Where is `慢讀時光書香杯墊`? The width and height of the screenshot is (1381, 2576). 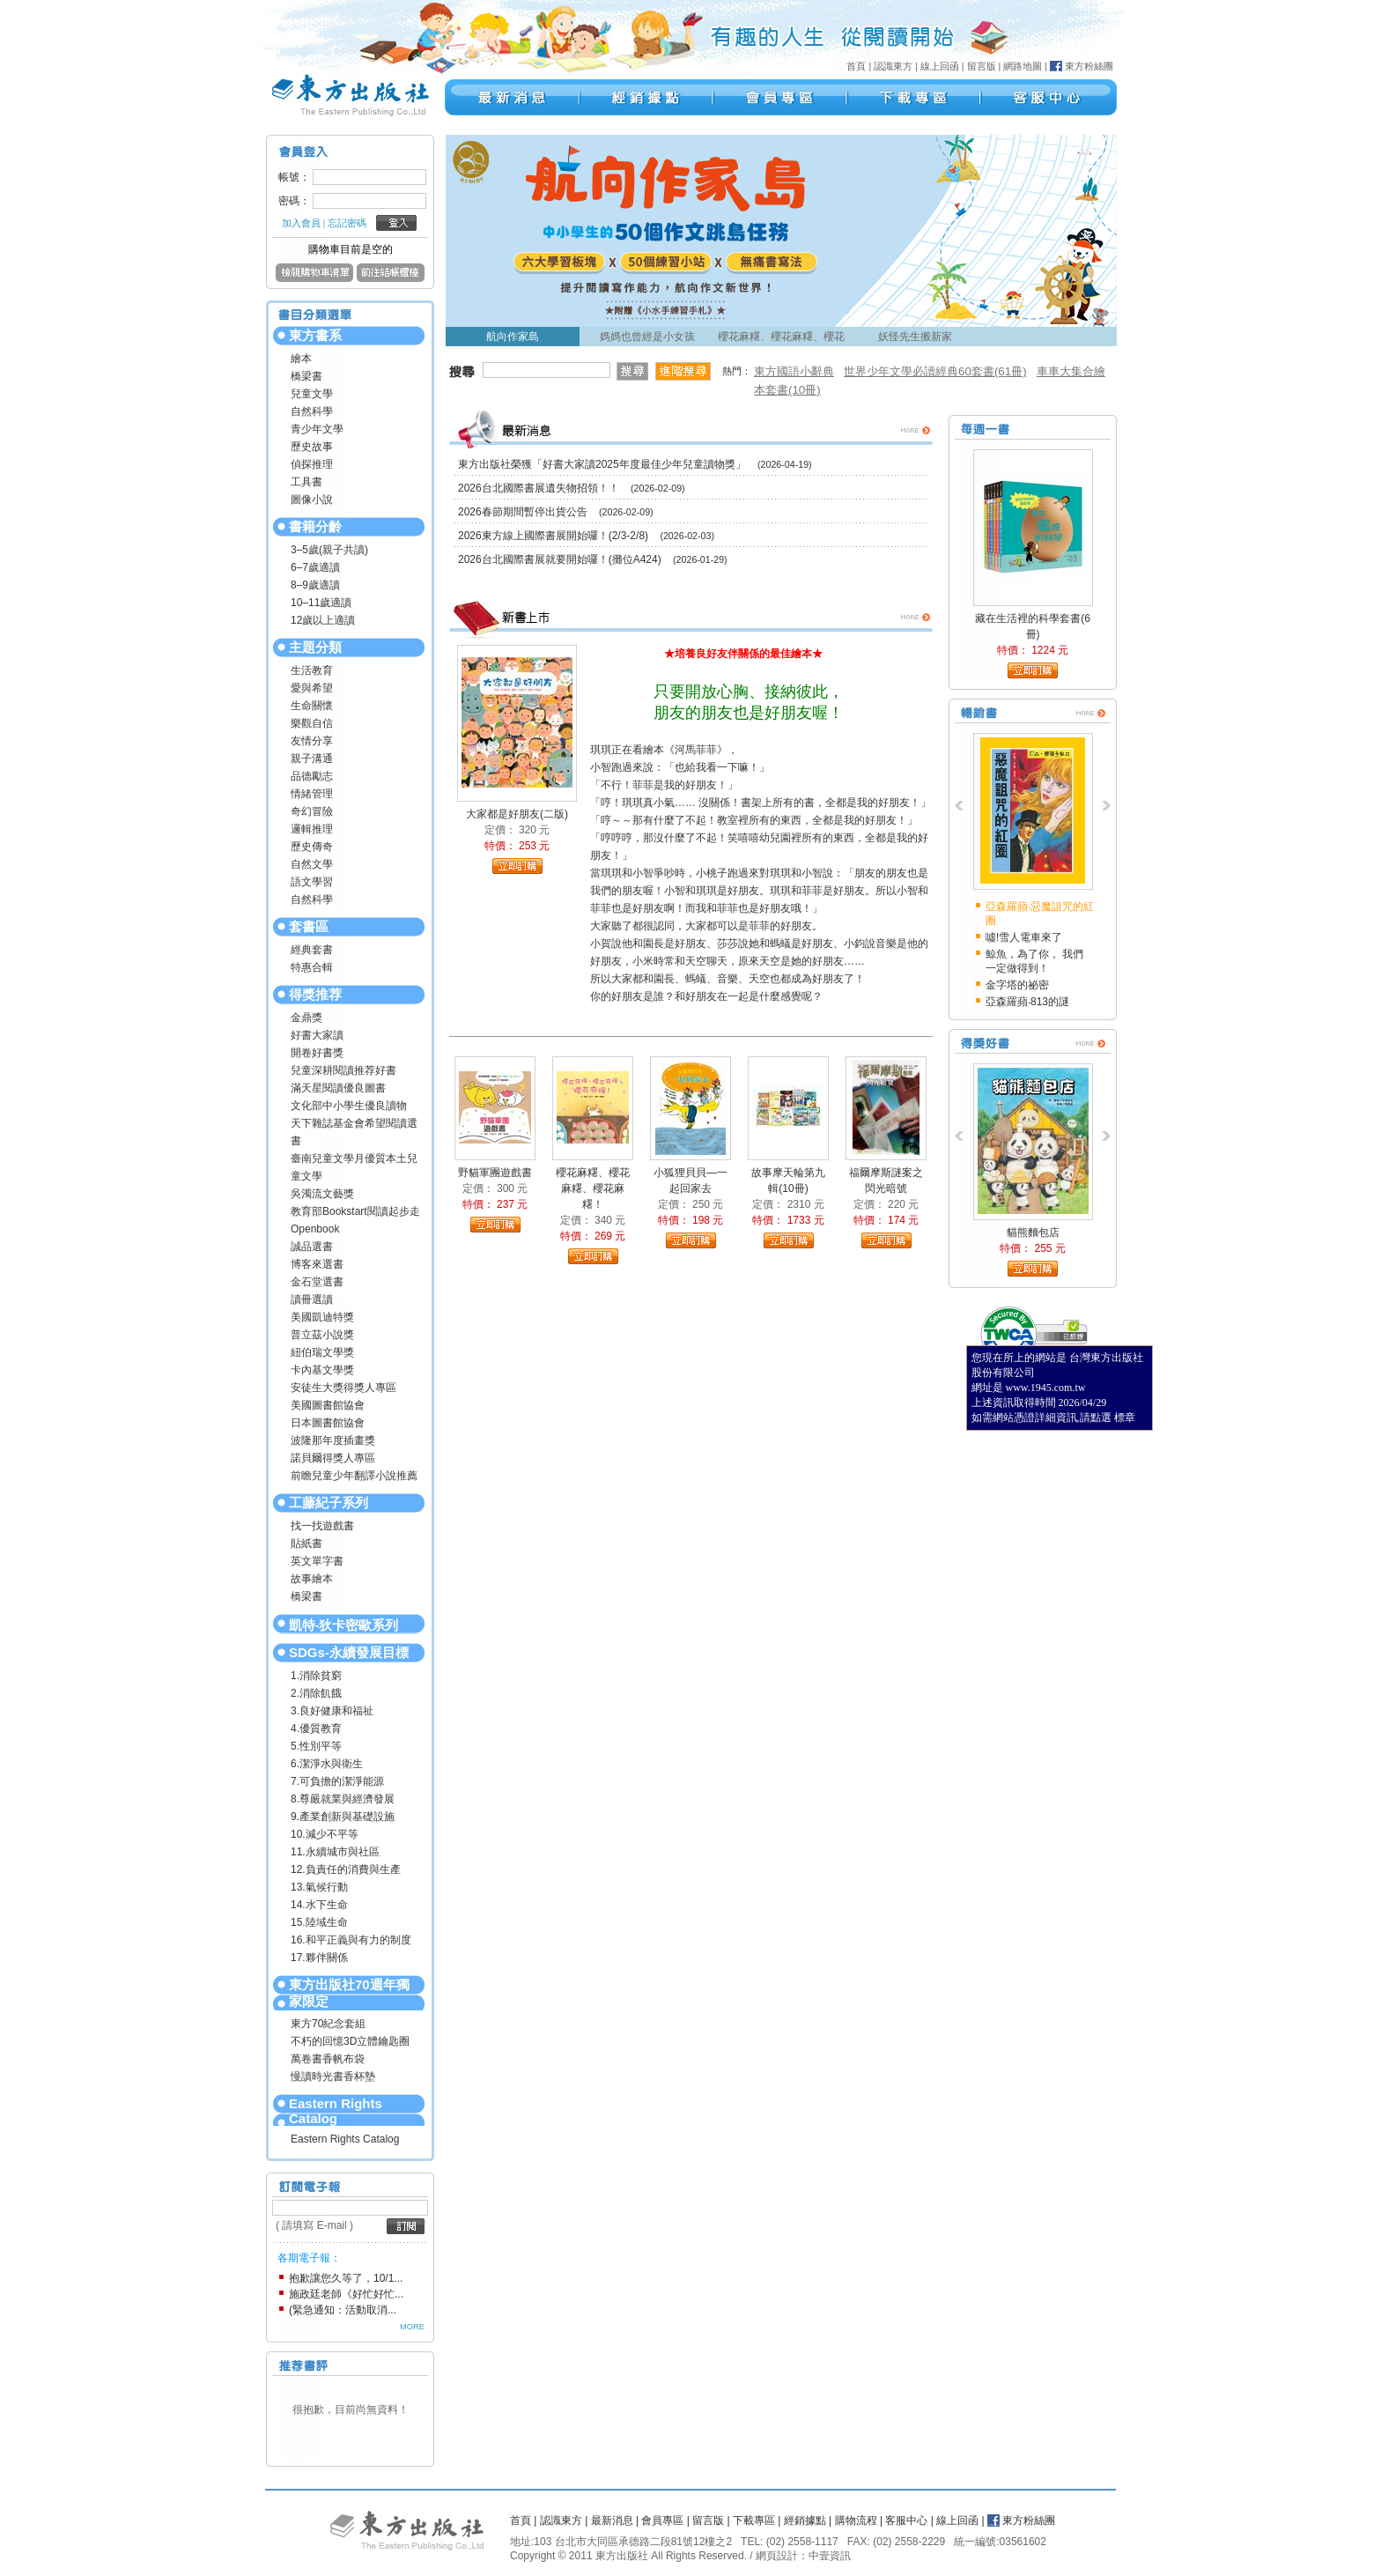 慢讀時光書香杯墊 is located at coordinates (333, 2076).